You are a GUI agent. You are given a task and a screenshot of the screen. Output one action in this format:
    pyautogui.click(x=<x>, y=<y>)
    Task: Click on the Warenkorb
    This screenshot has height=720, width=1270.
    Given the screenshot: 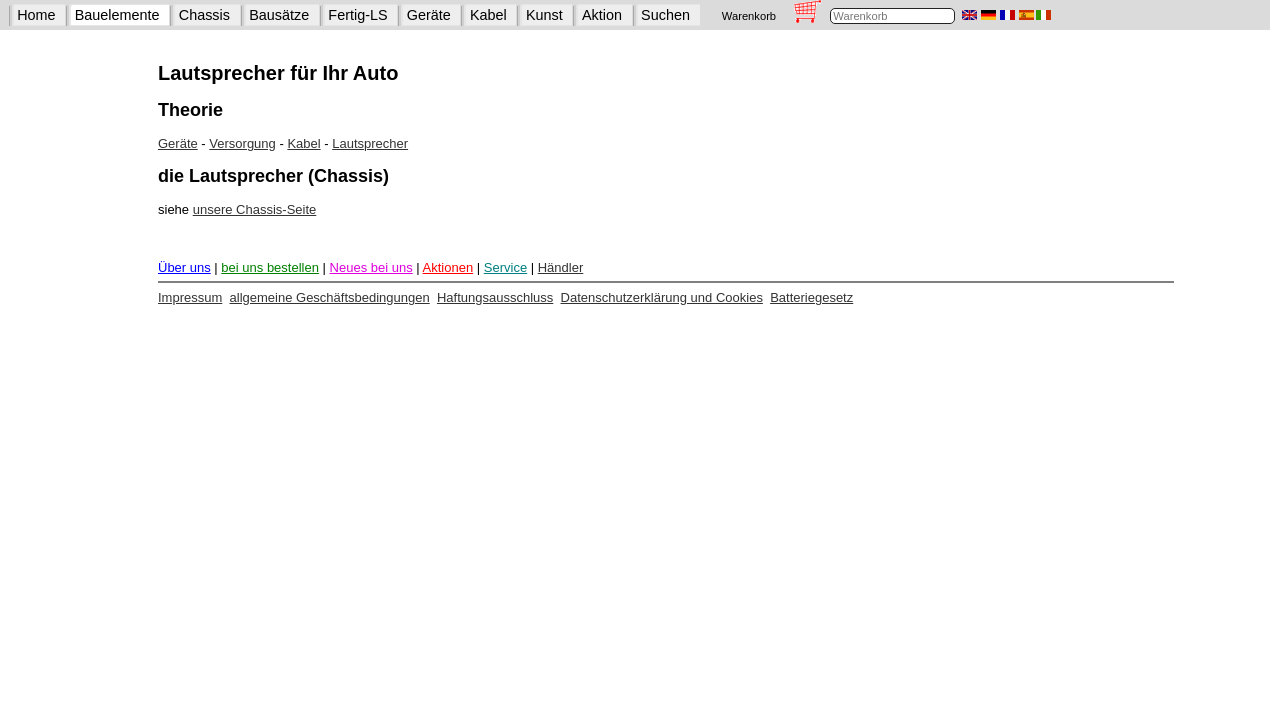 What is the action you would take?
    pyautogui.click(x=749, y=16)
    